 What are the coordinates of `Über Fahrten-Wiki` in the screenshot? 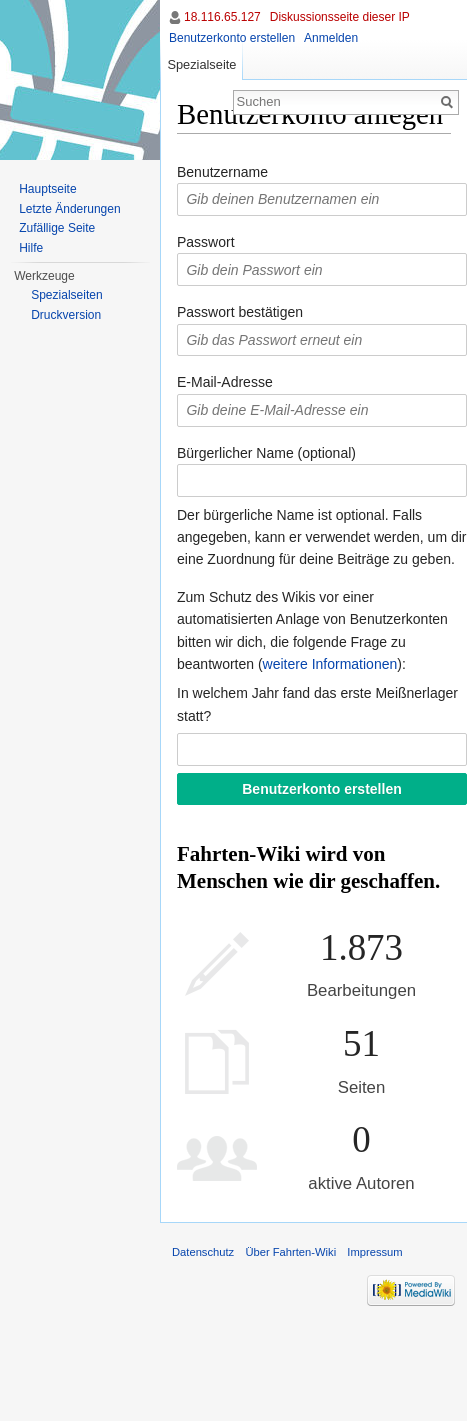 It's located at (290, 1252).